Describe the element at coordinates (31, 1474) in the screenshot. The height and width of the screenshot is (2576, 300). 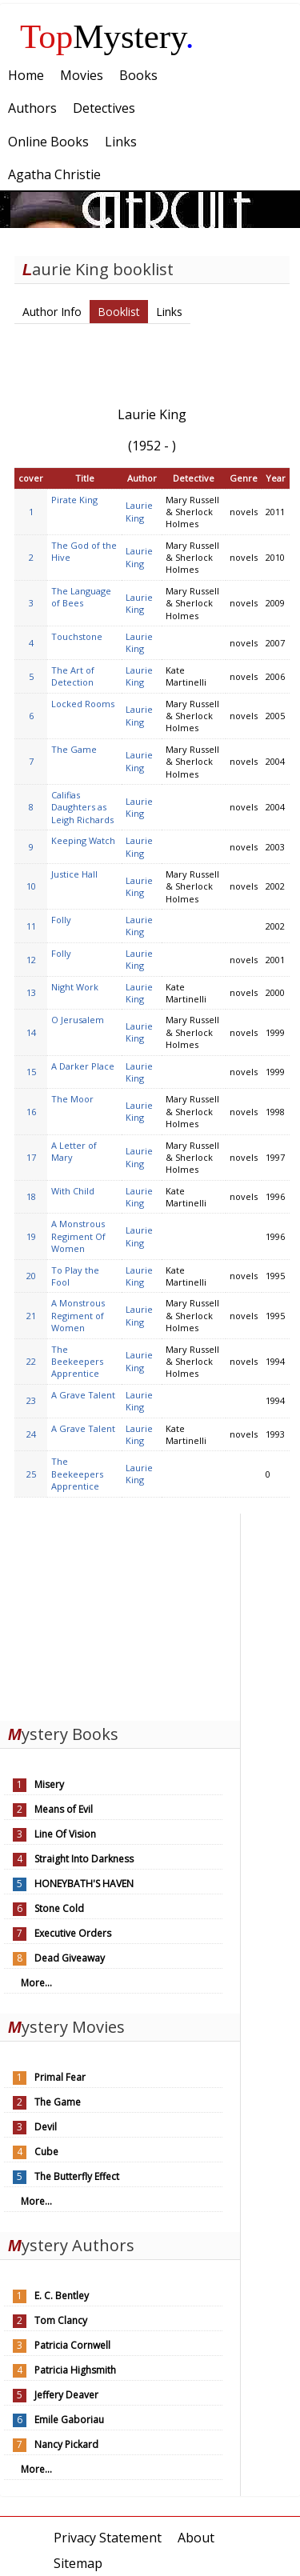
I see `25` at that location.